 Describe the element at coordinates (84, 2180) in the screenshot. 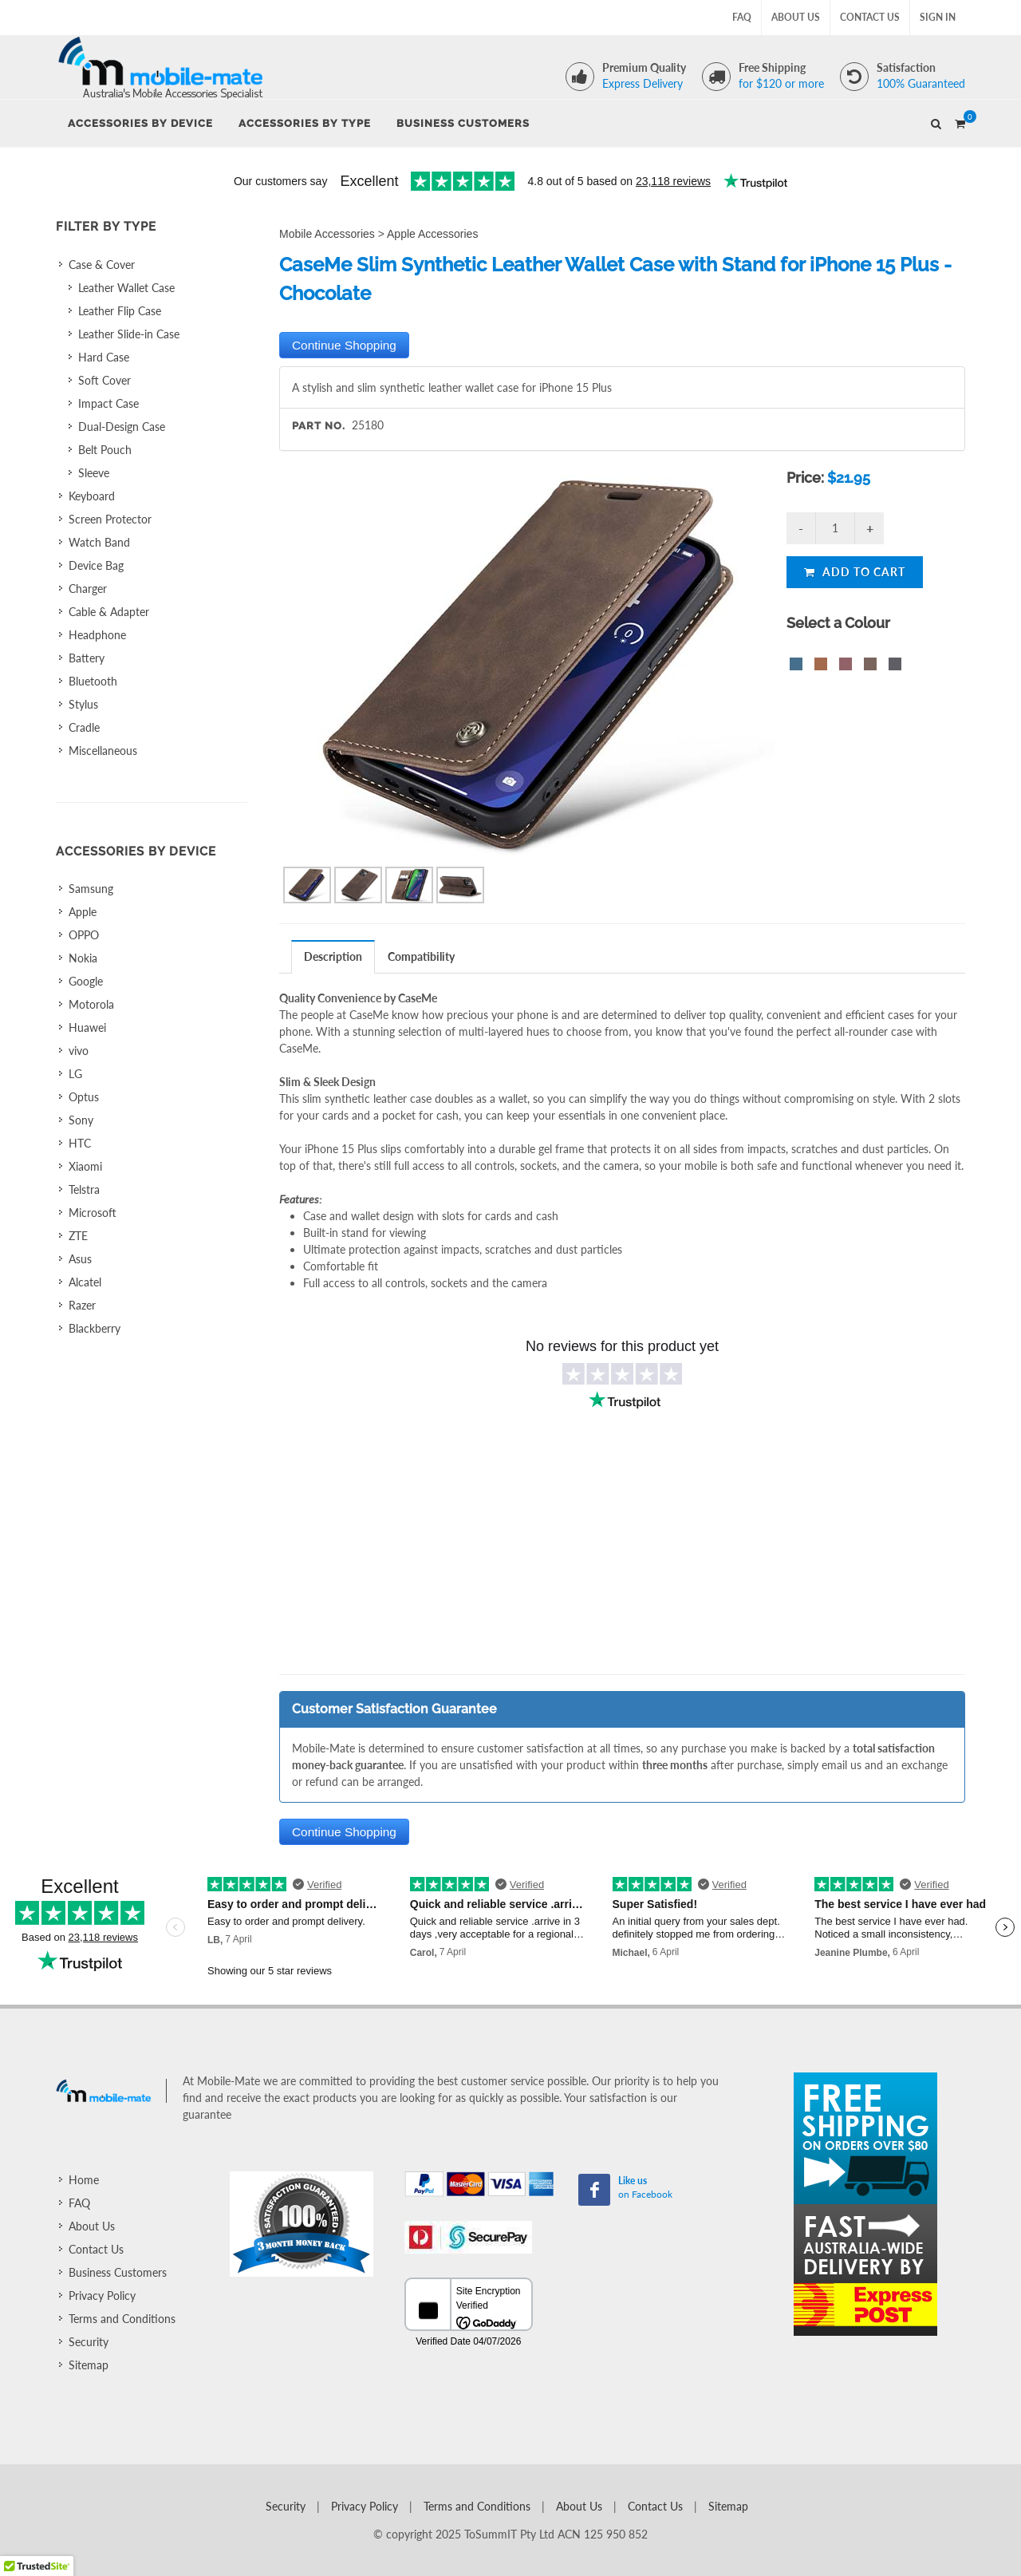

I see `Home` at that location.